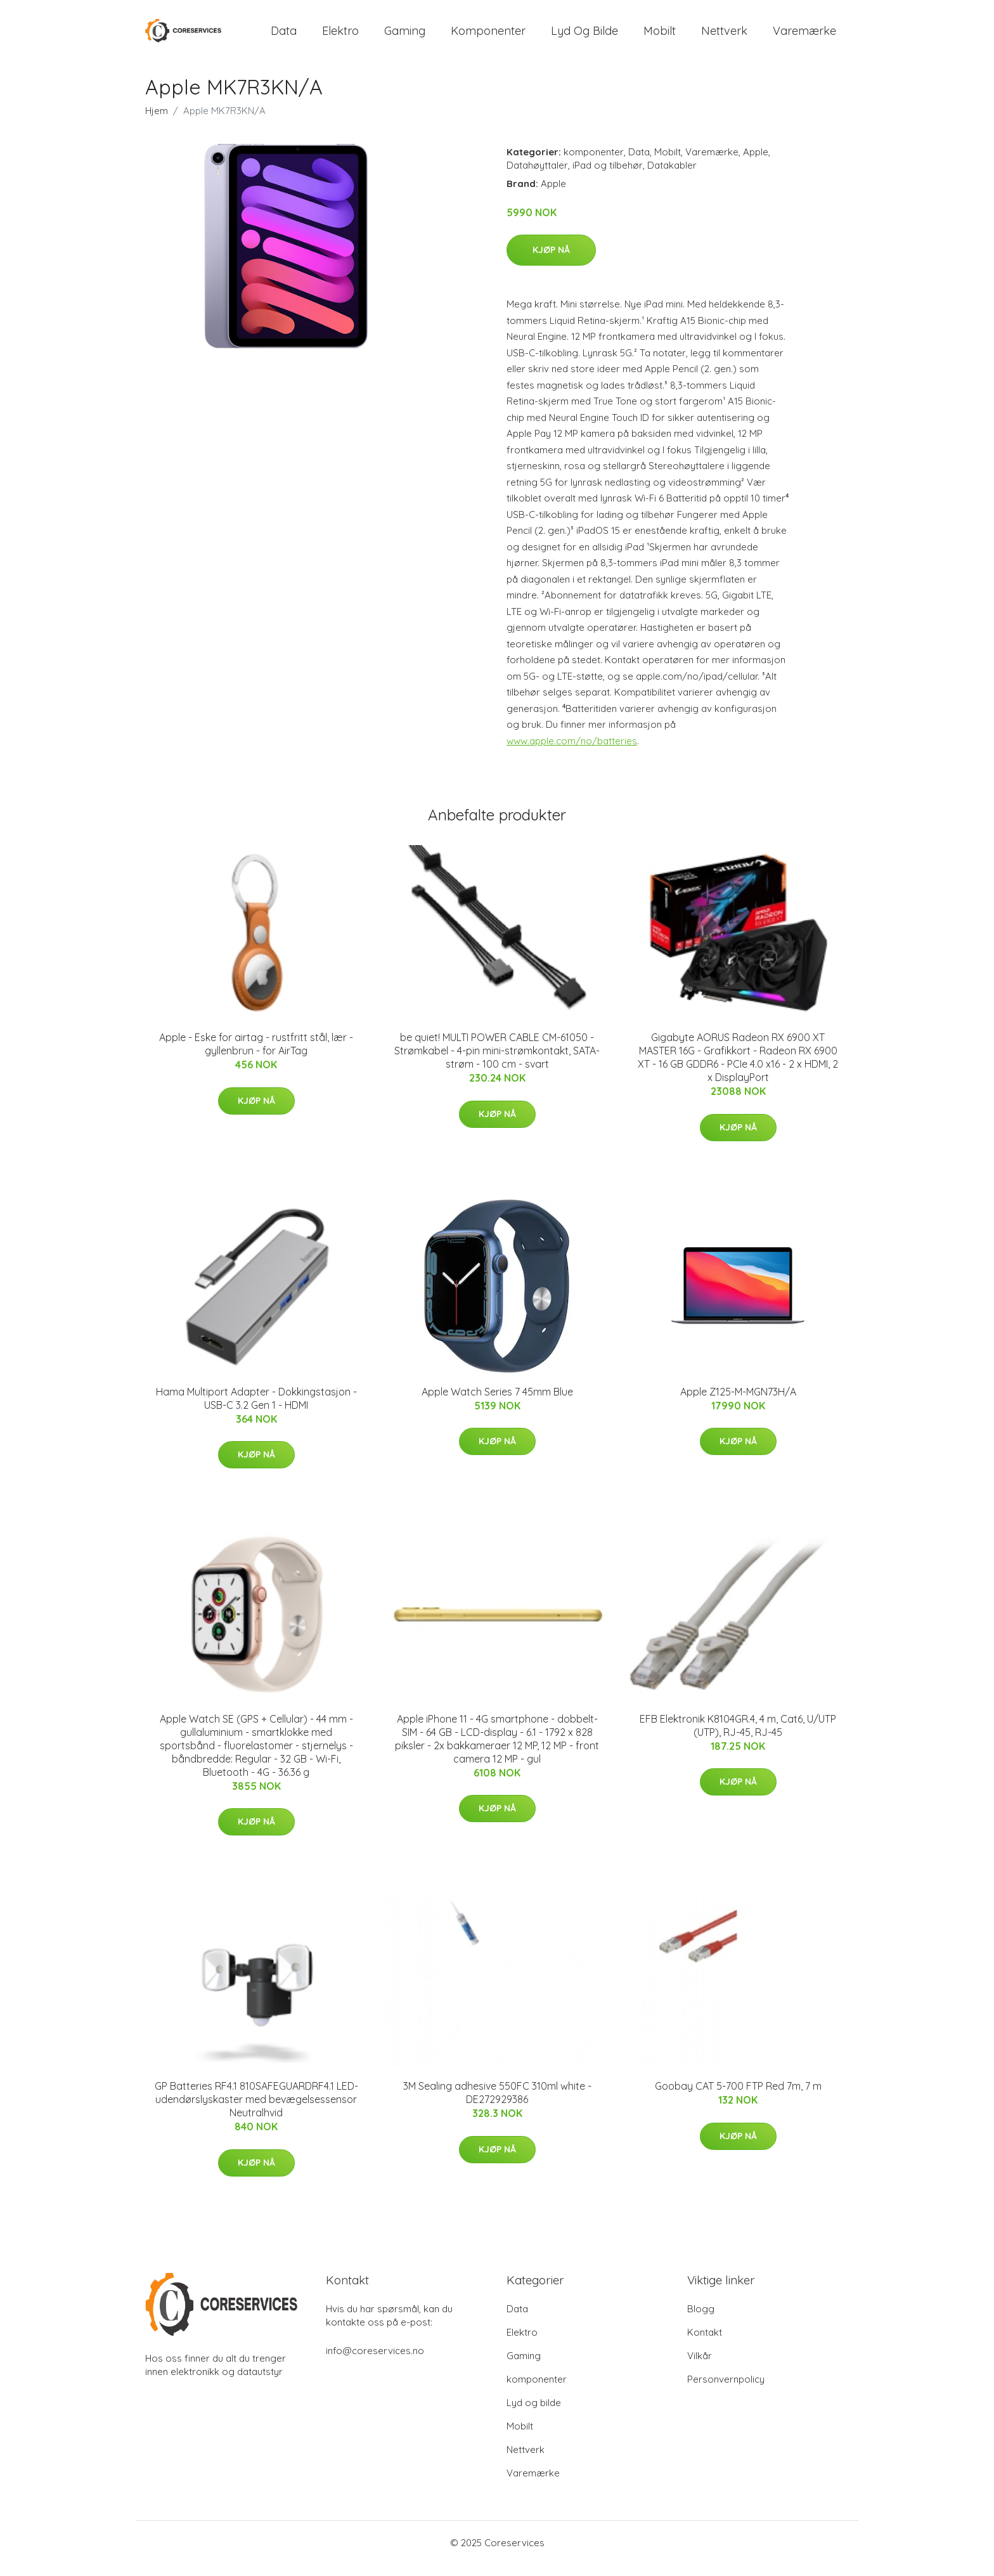 The image size is (994, 2576). What do you see at coordinates (256, 1409) in the screenshot?
I see `Hama Multiport Adapter - Dokkingstasjon - USB-C 3.2 Gen 1 - HDMI` at bounding box center [256, 1409].